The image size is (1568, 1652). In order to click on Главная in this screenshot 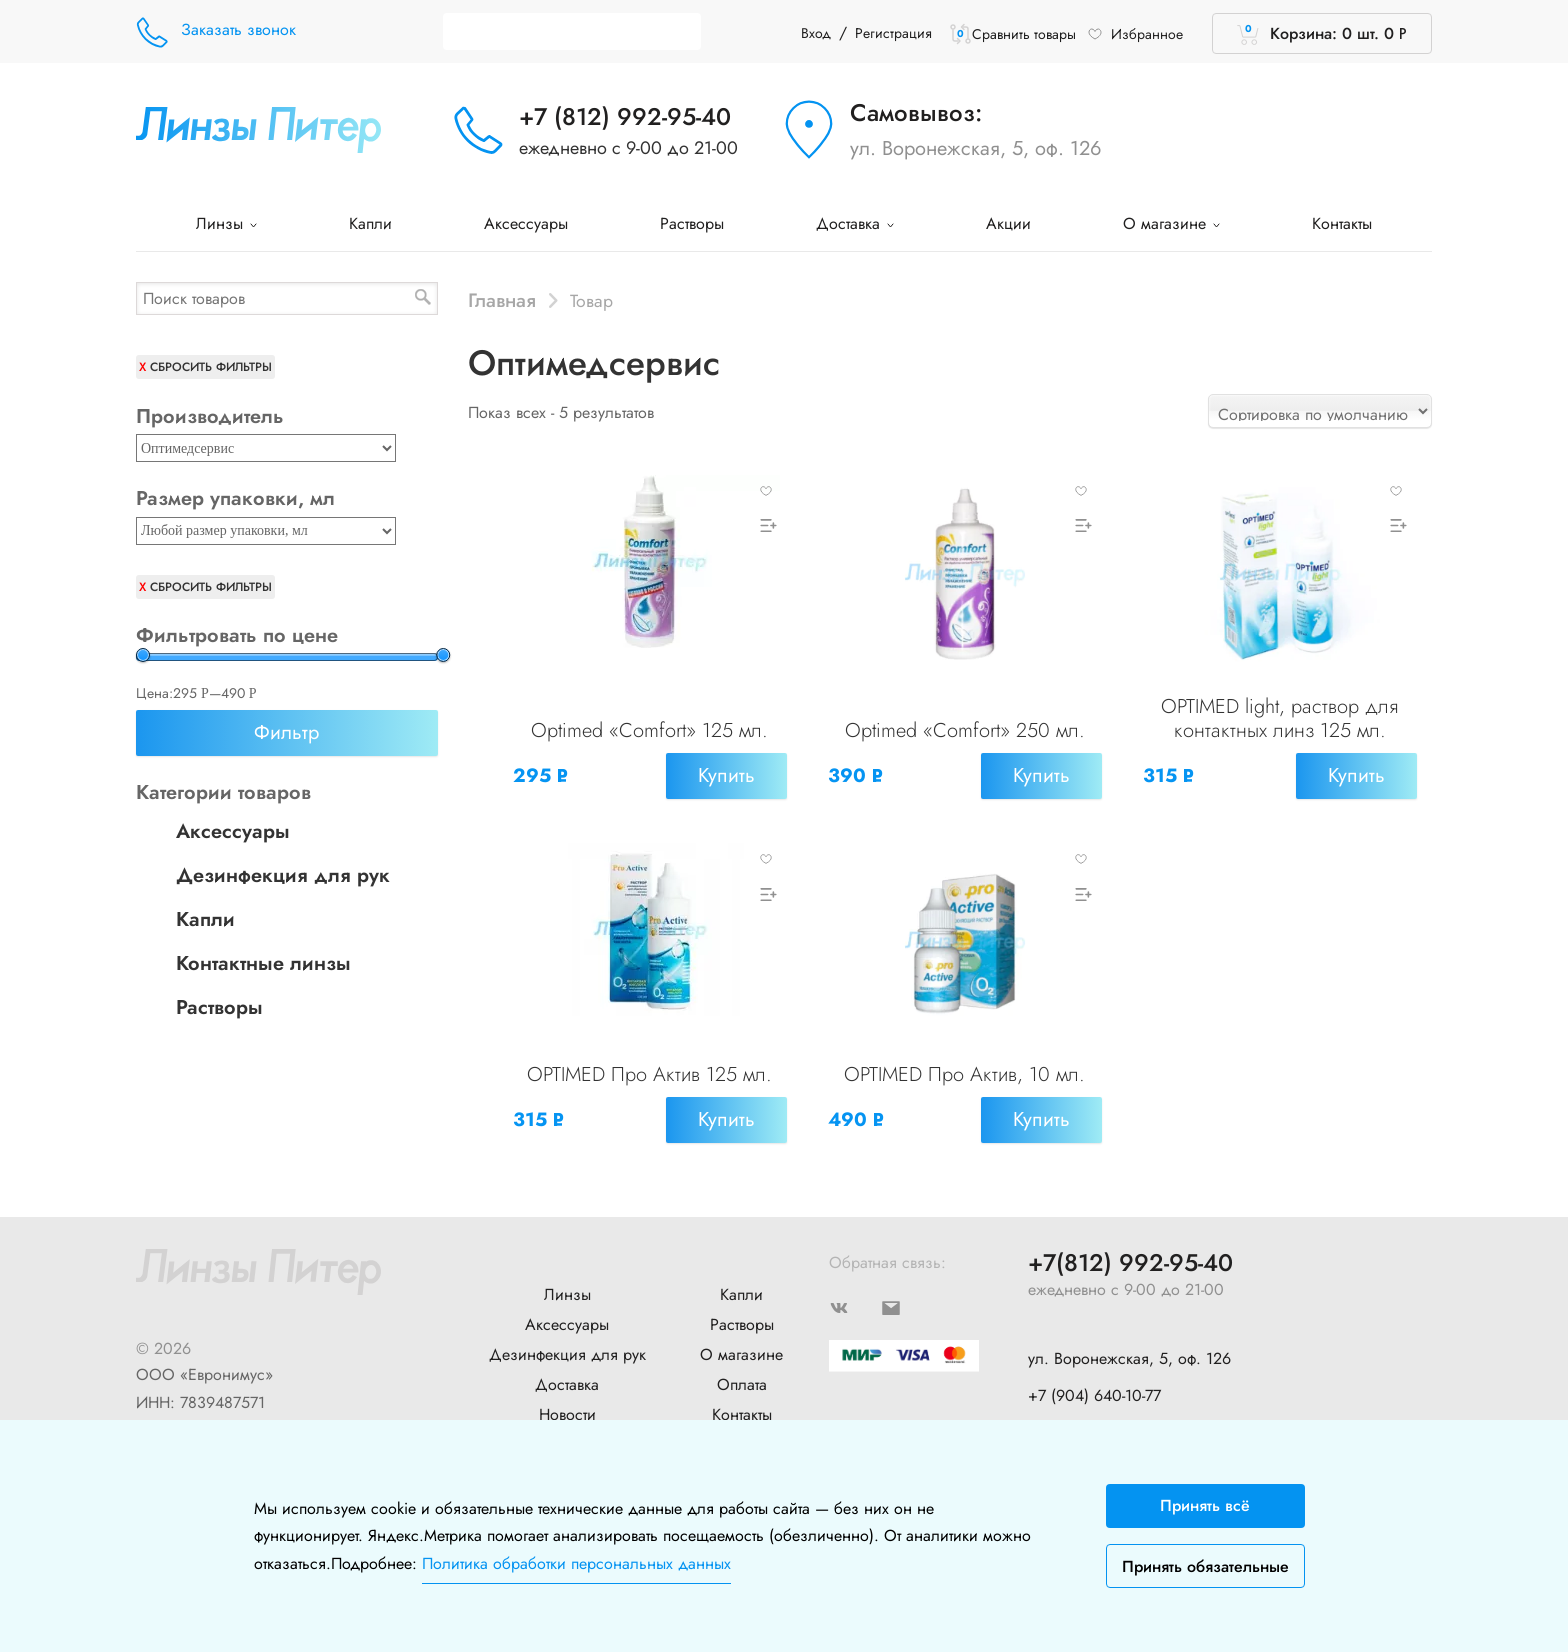, I will do `click(502, 300)`.